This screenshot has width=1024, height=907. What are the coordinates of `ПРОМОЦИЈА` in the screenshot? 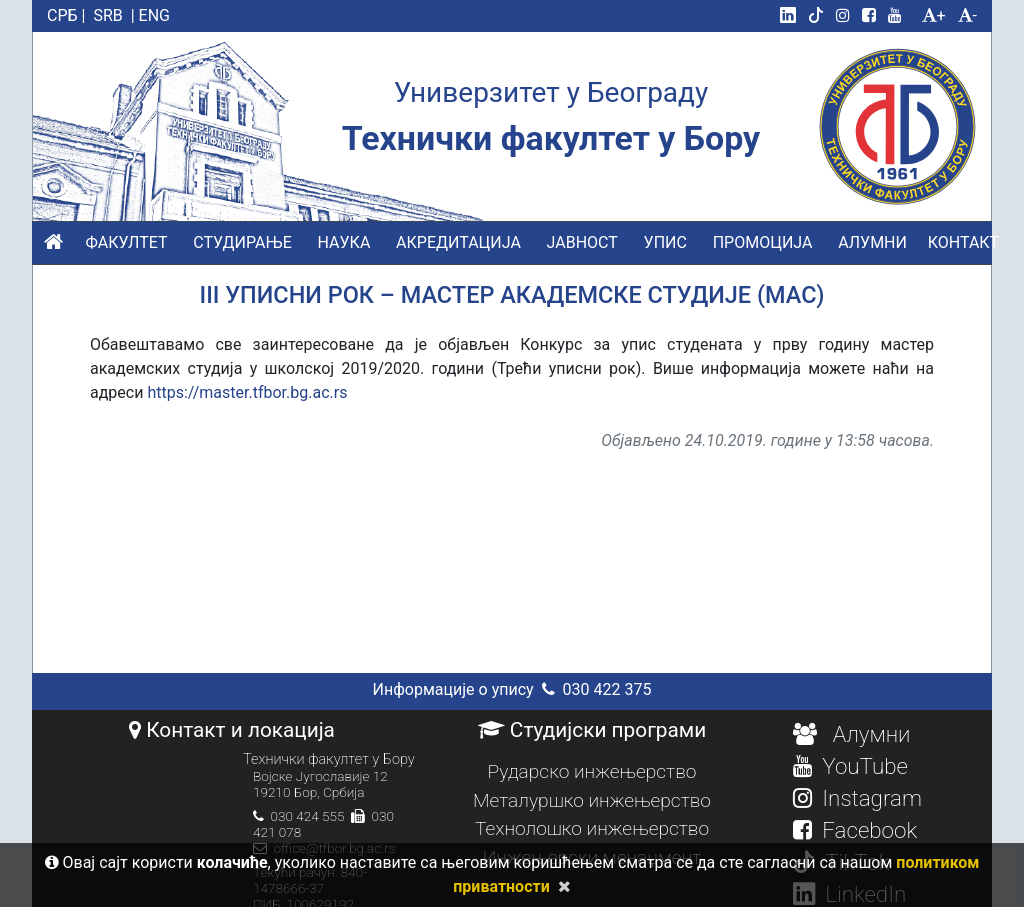 It's located at (763, 242).